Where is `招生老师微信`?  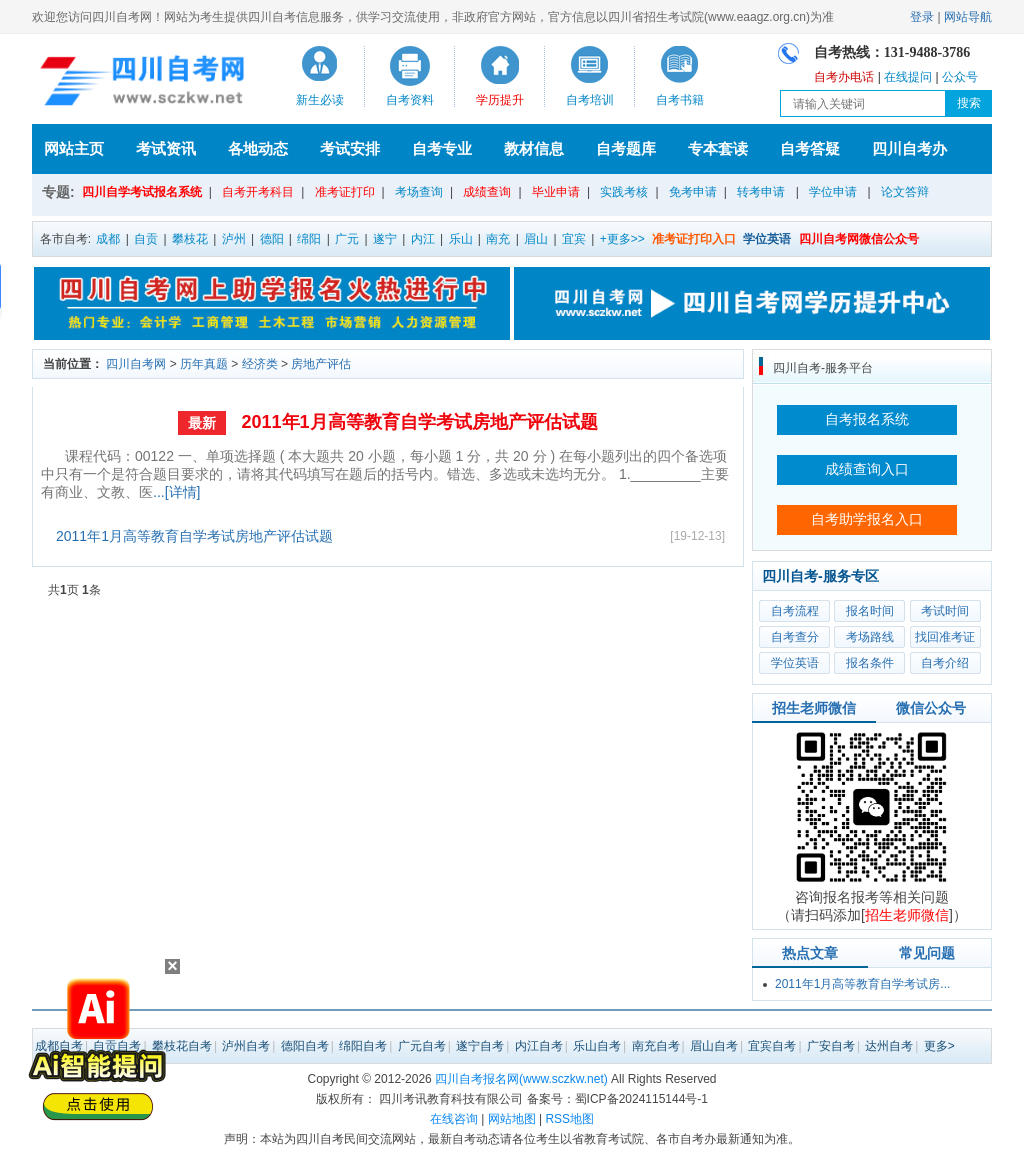 招生老师微信 is located at coordinates (814, 708).